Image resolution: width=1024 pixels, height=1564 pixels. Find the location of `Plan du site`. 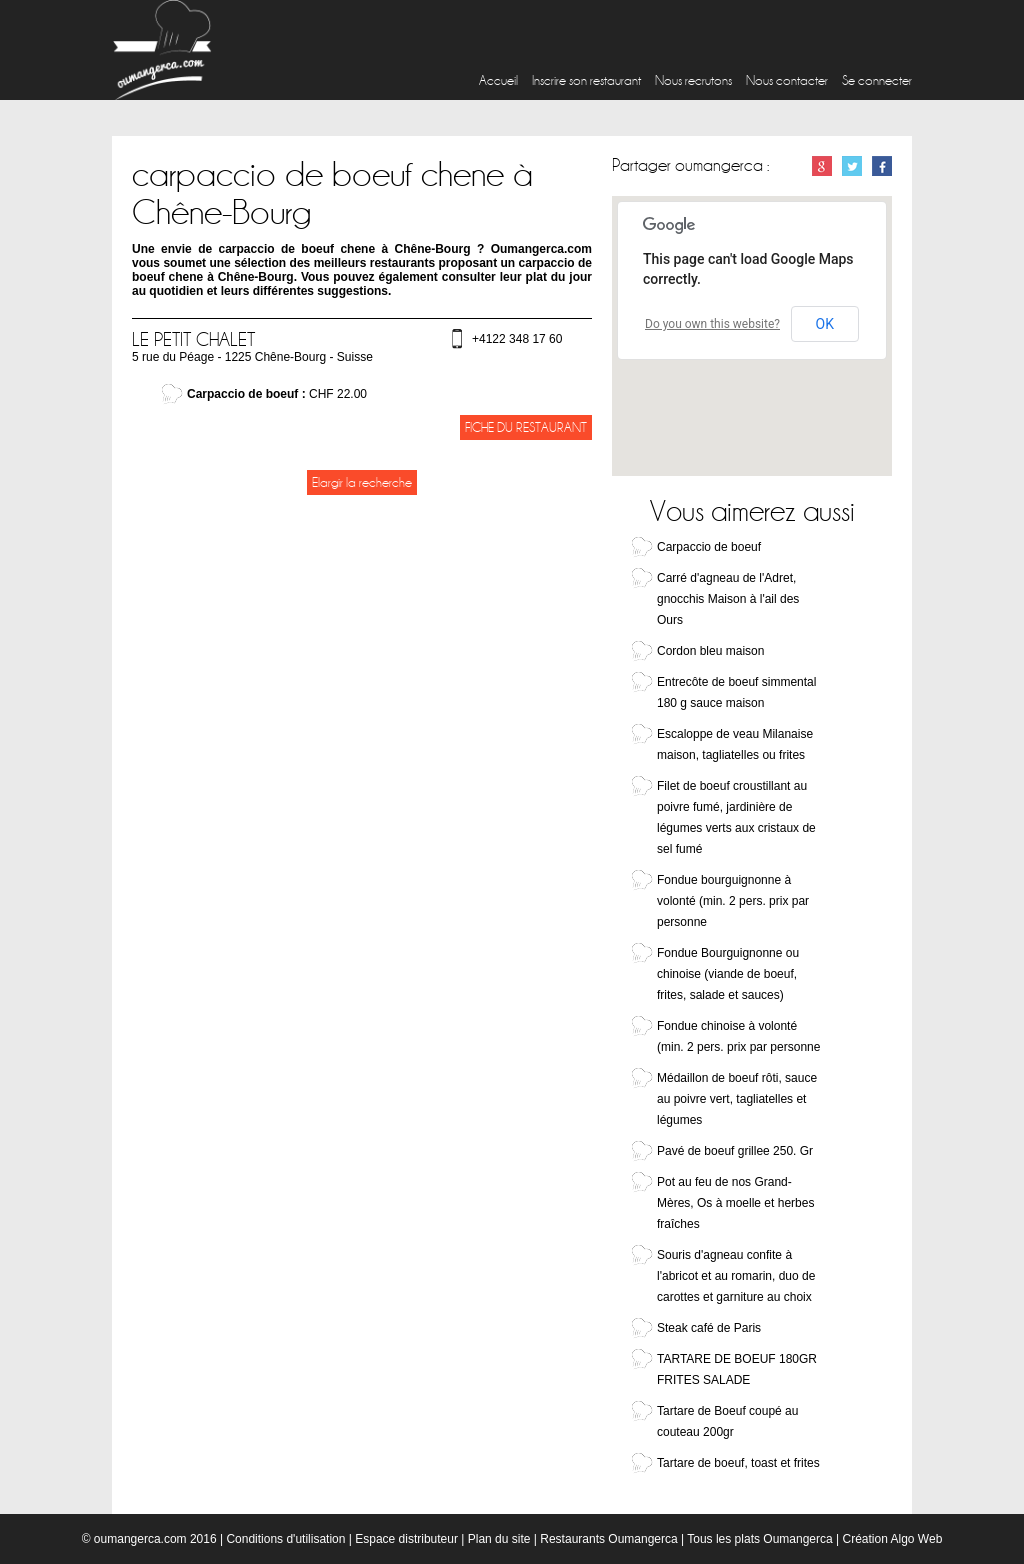

Plan du site is located at coordinates (499, 1539).